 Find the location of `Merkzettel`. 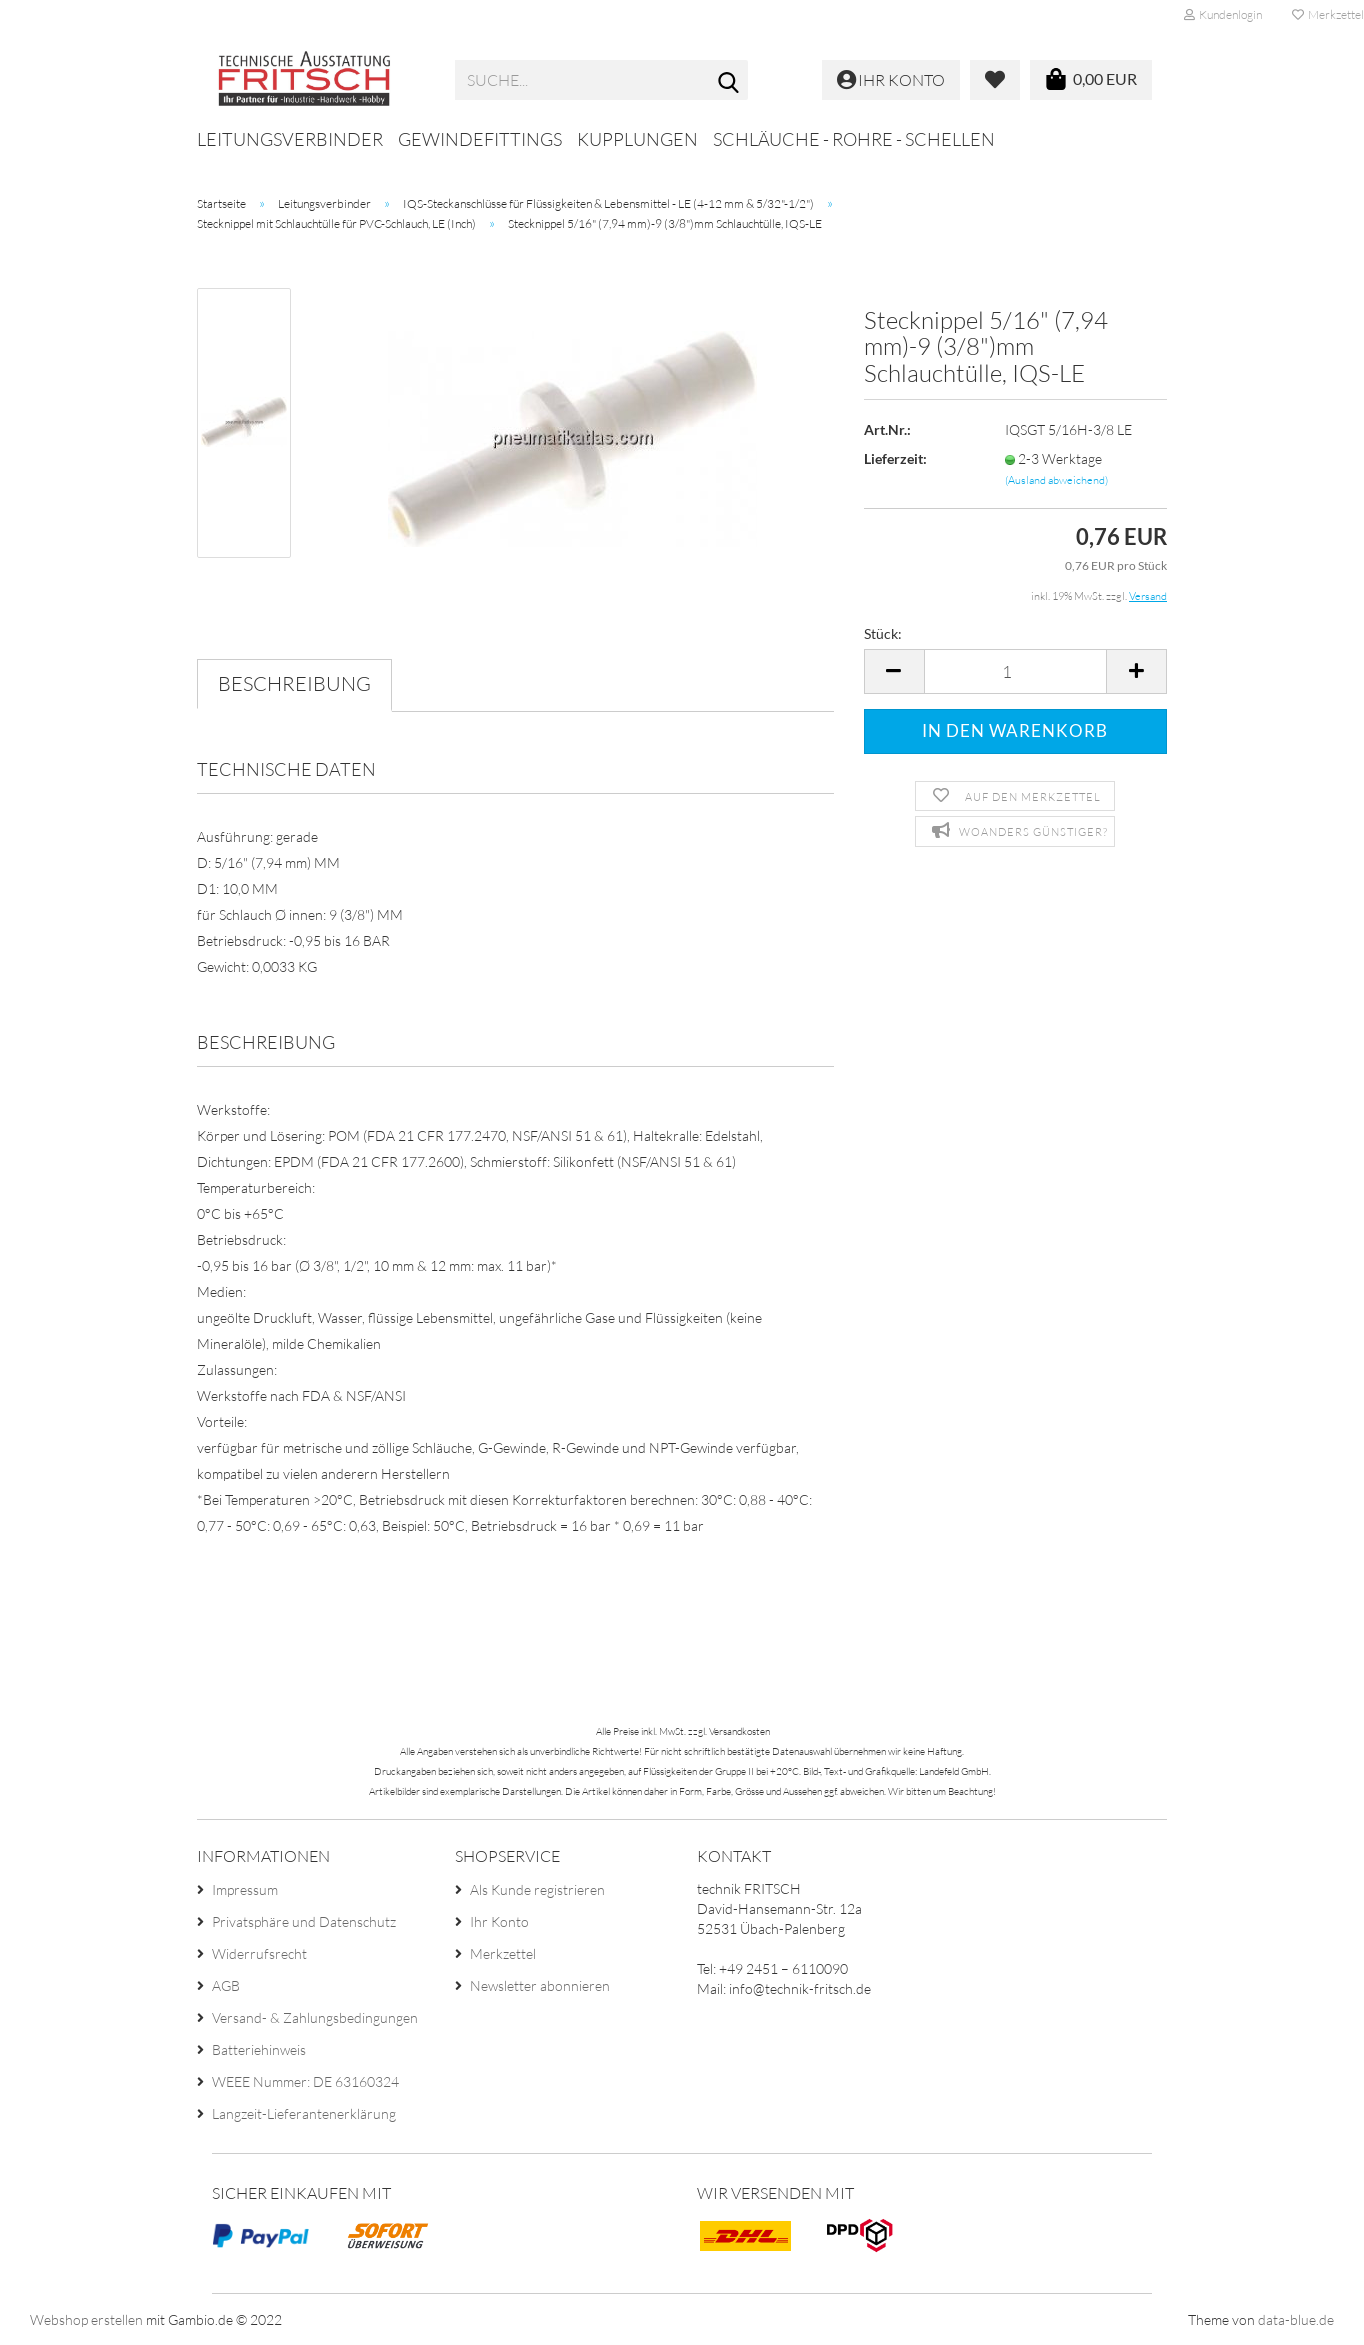

Merkzettel is located at coordinates (503, 1953).